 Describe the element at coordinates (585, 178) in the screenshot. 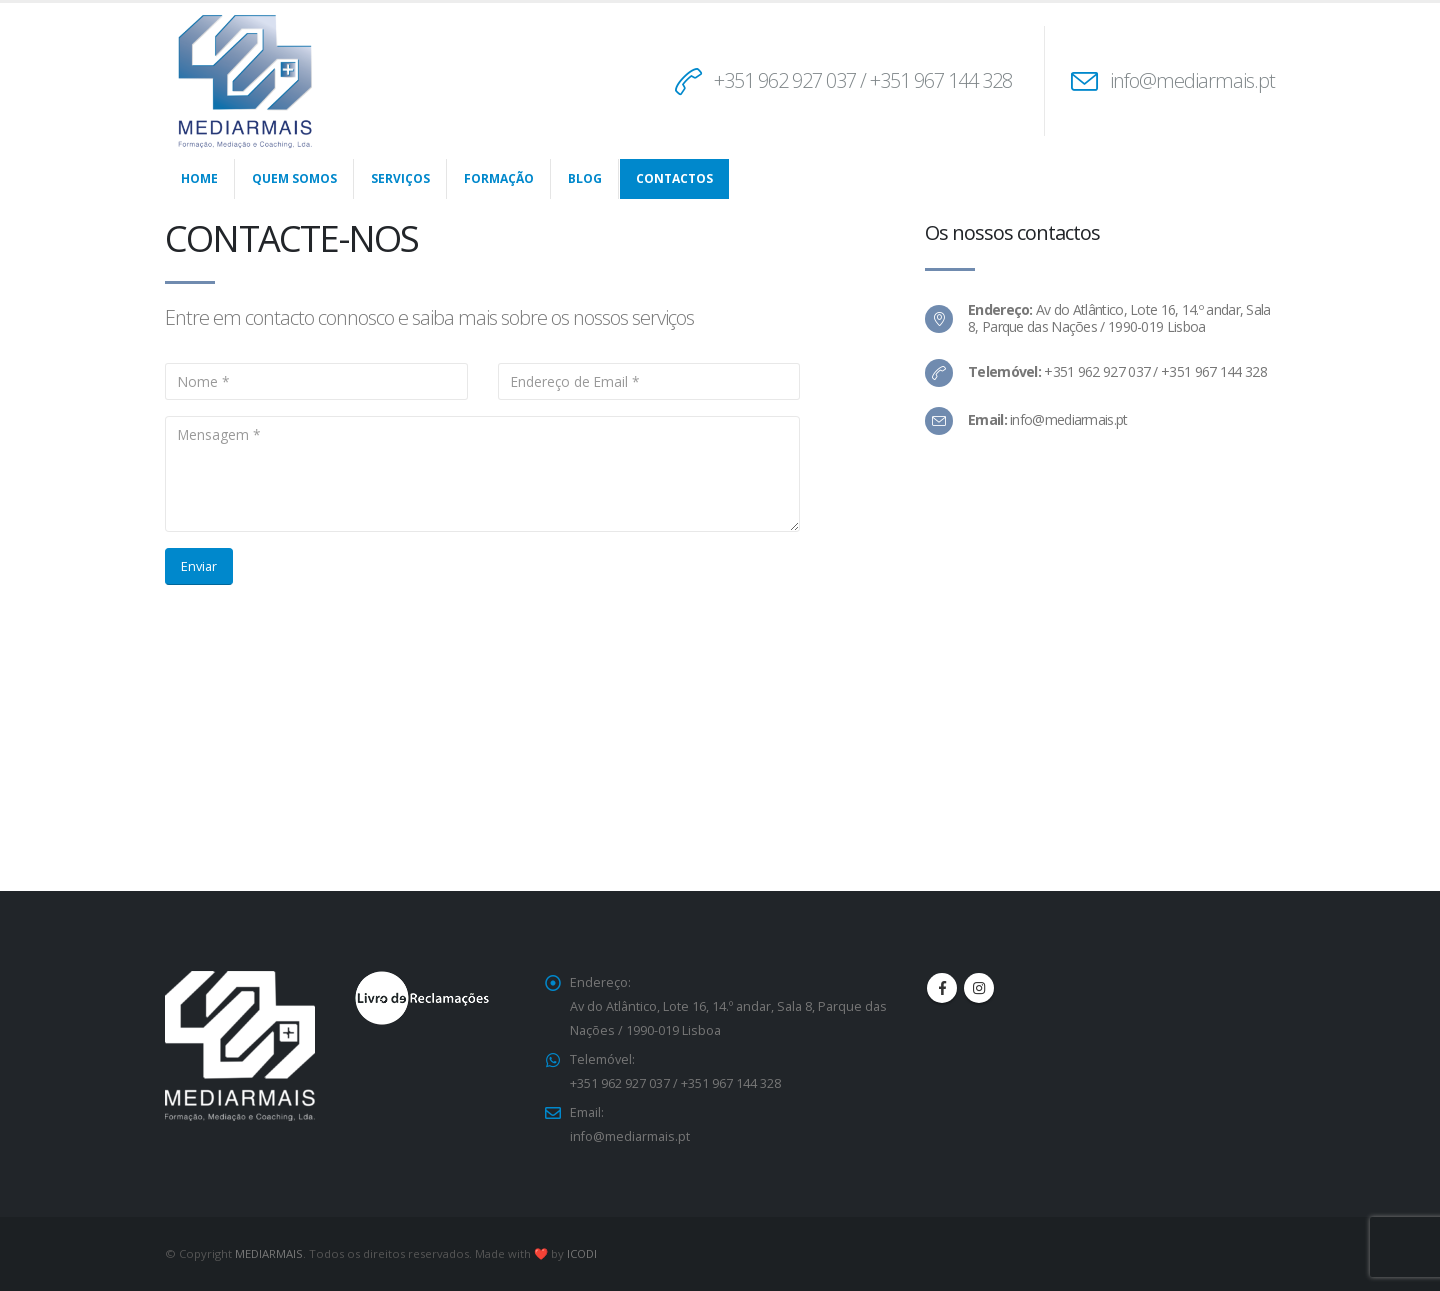

I see `Blog` at that location.